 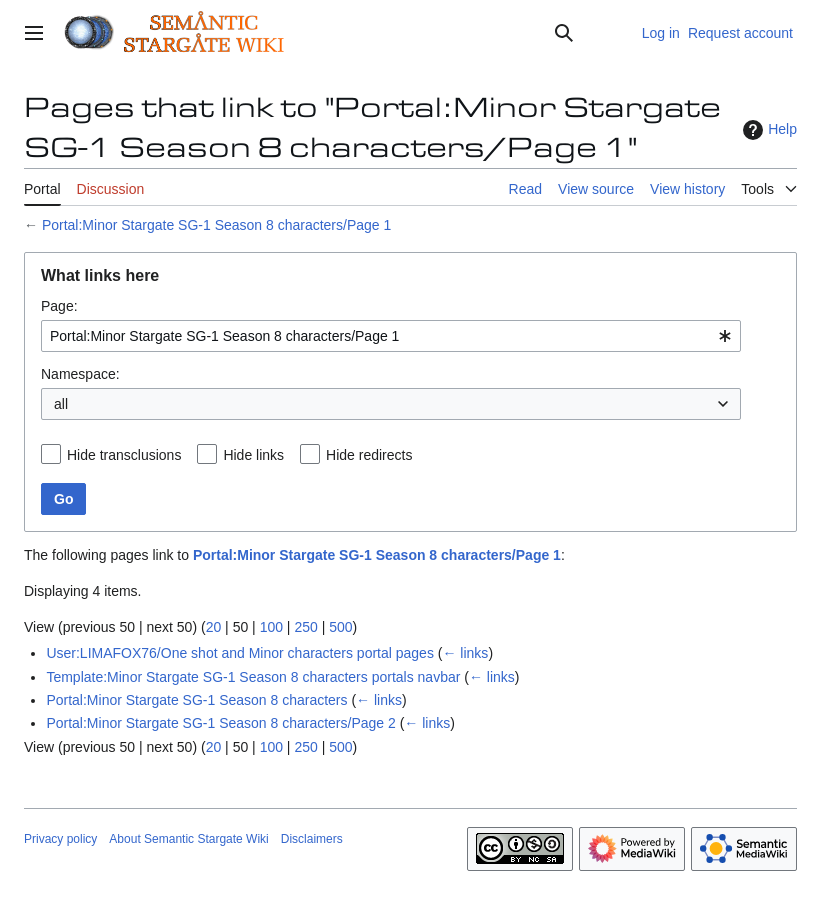 What do you see at coordinates (465, 653) in the screenshot?
I see `← links` at bounding box center [465, 653].